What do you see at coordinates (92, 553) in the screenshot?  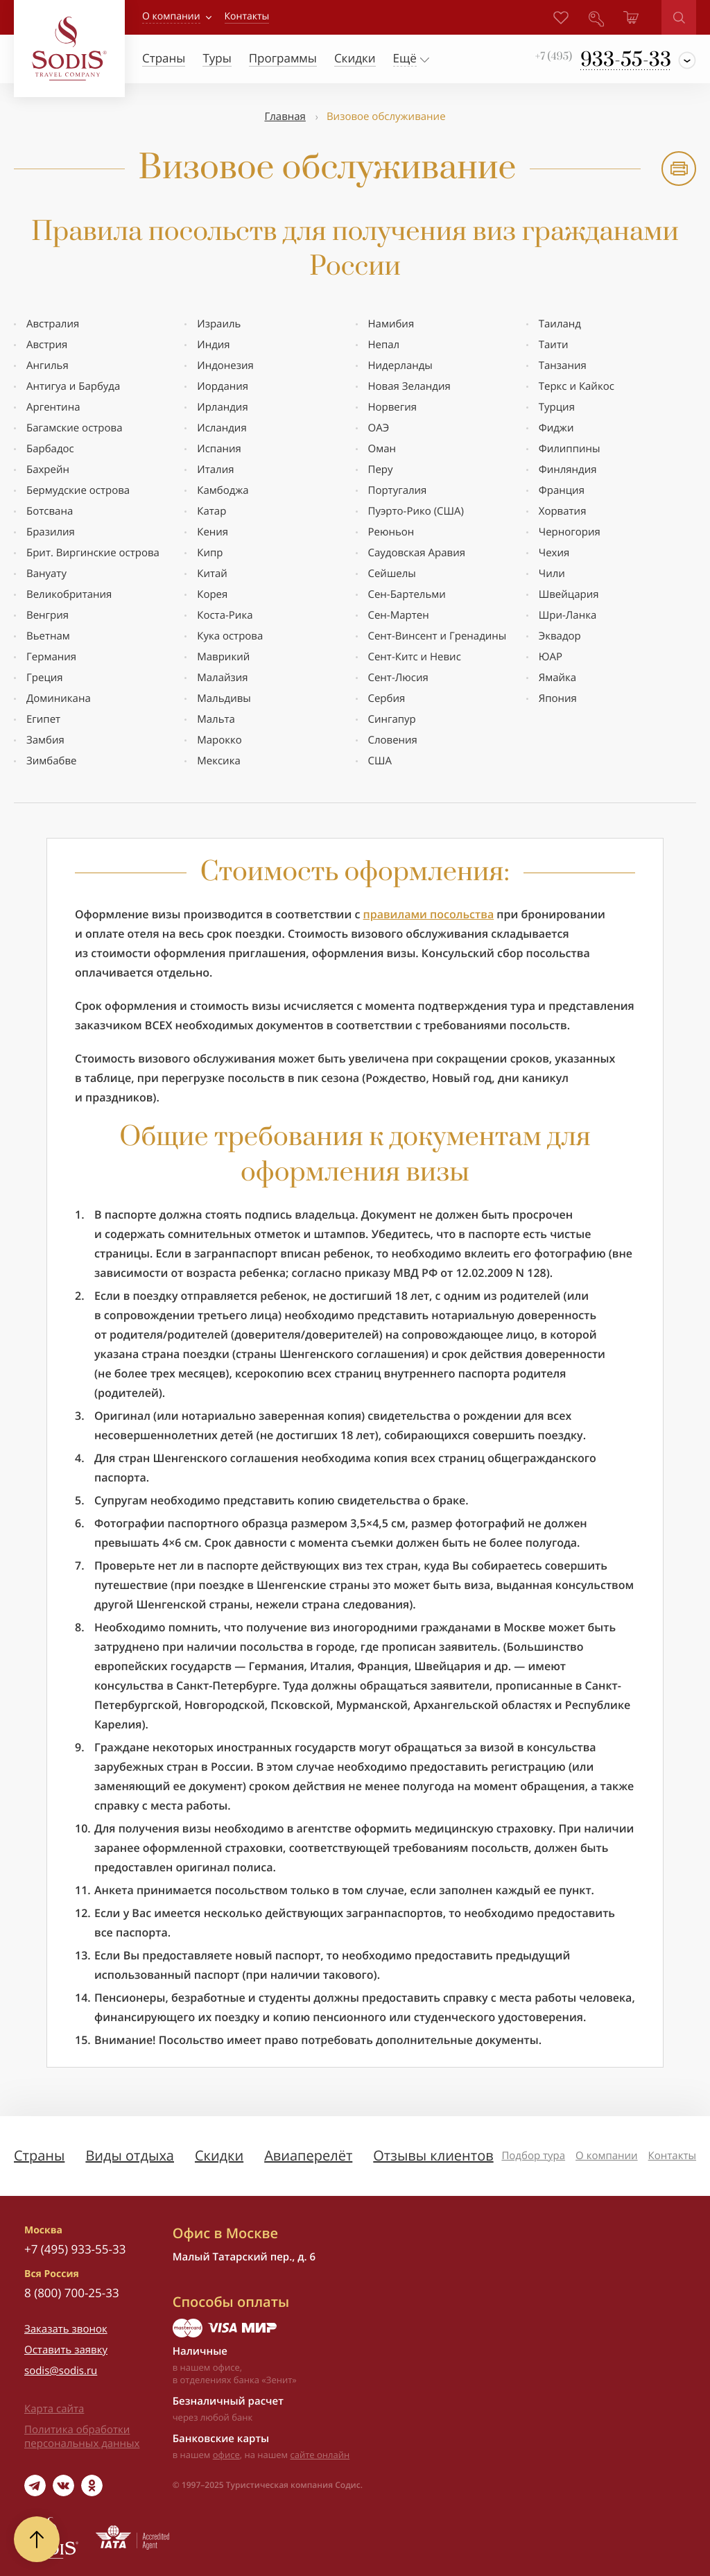 I see `Брит. Виргинские острова` at bounding box center [92, 553].